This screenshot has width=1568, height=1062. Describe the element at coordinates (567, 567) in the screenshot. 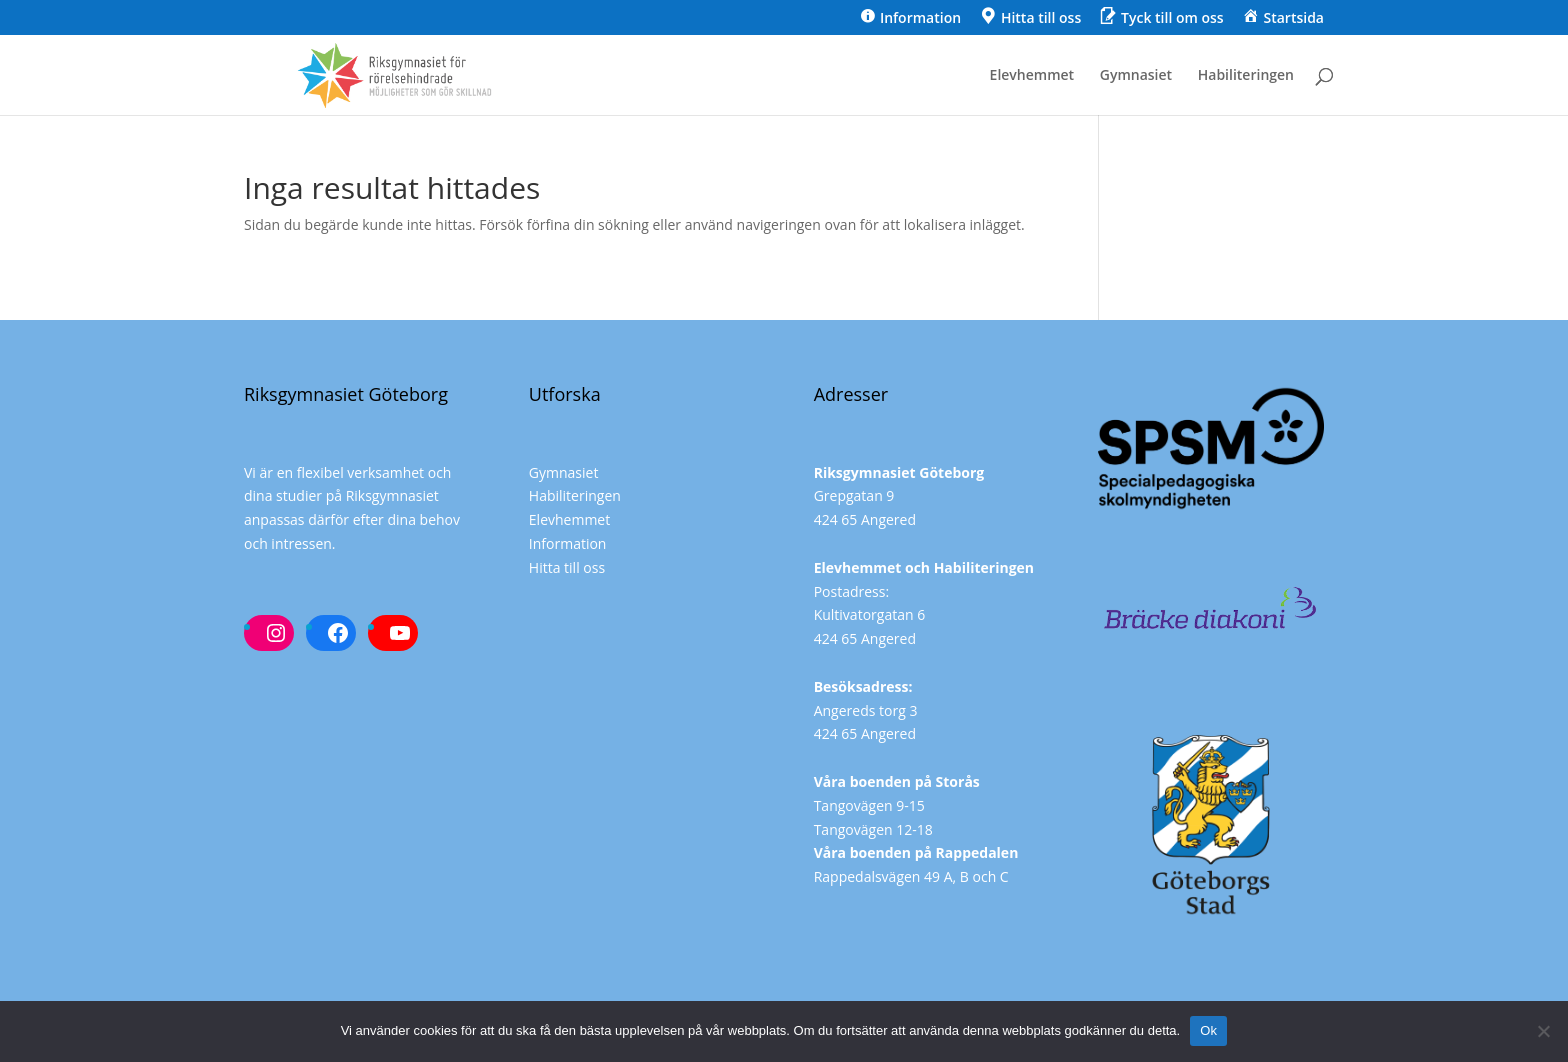

I see `Hitta till oss` at that location.